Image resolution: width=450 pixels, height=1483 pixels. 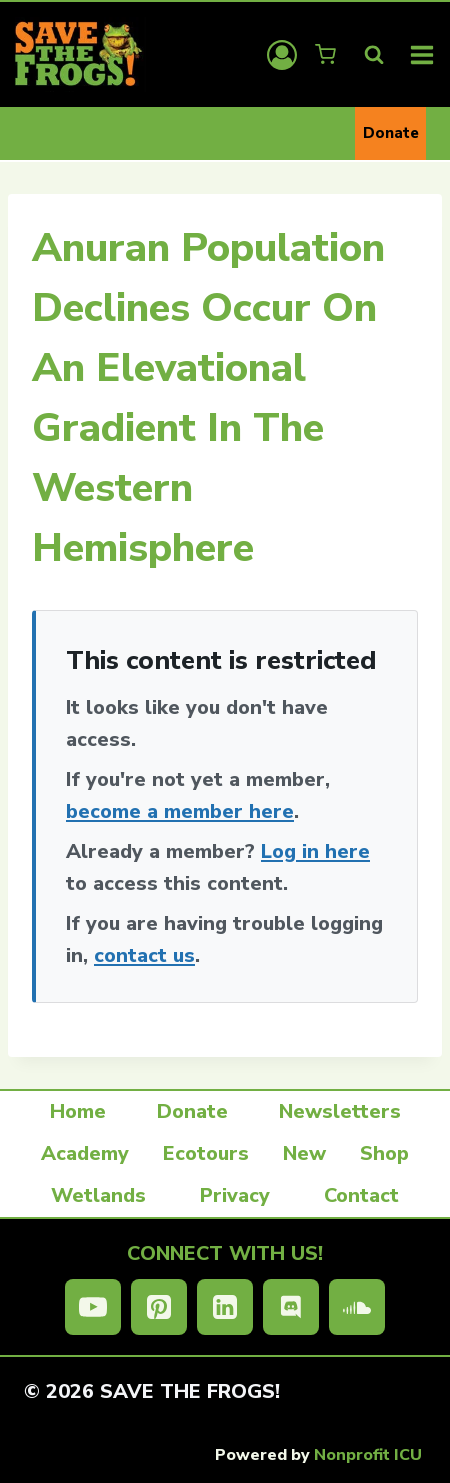 What do you see at coordinates (78, 1111) in the screenshot?
I see `Home` at bounding box center [78, 1111].